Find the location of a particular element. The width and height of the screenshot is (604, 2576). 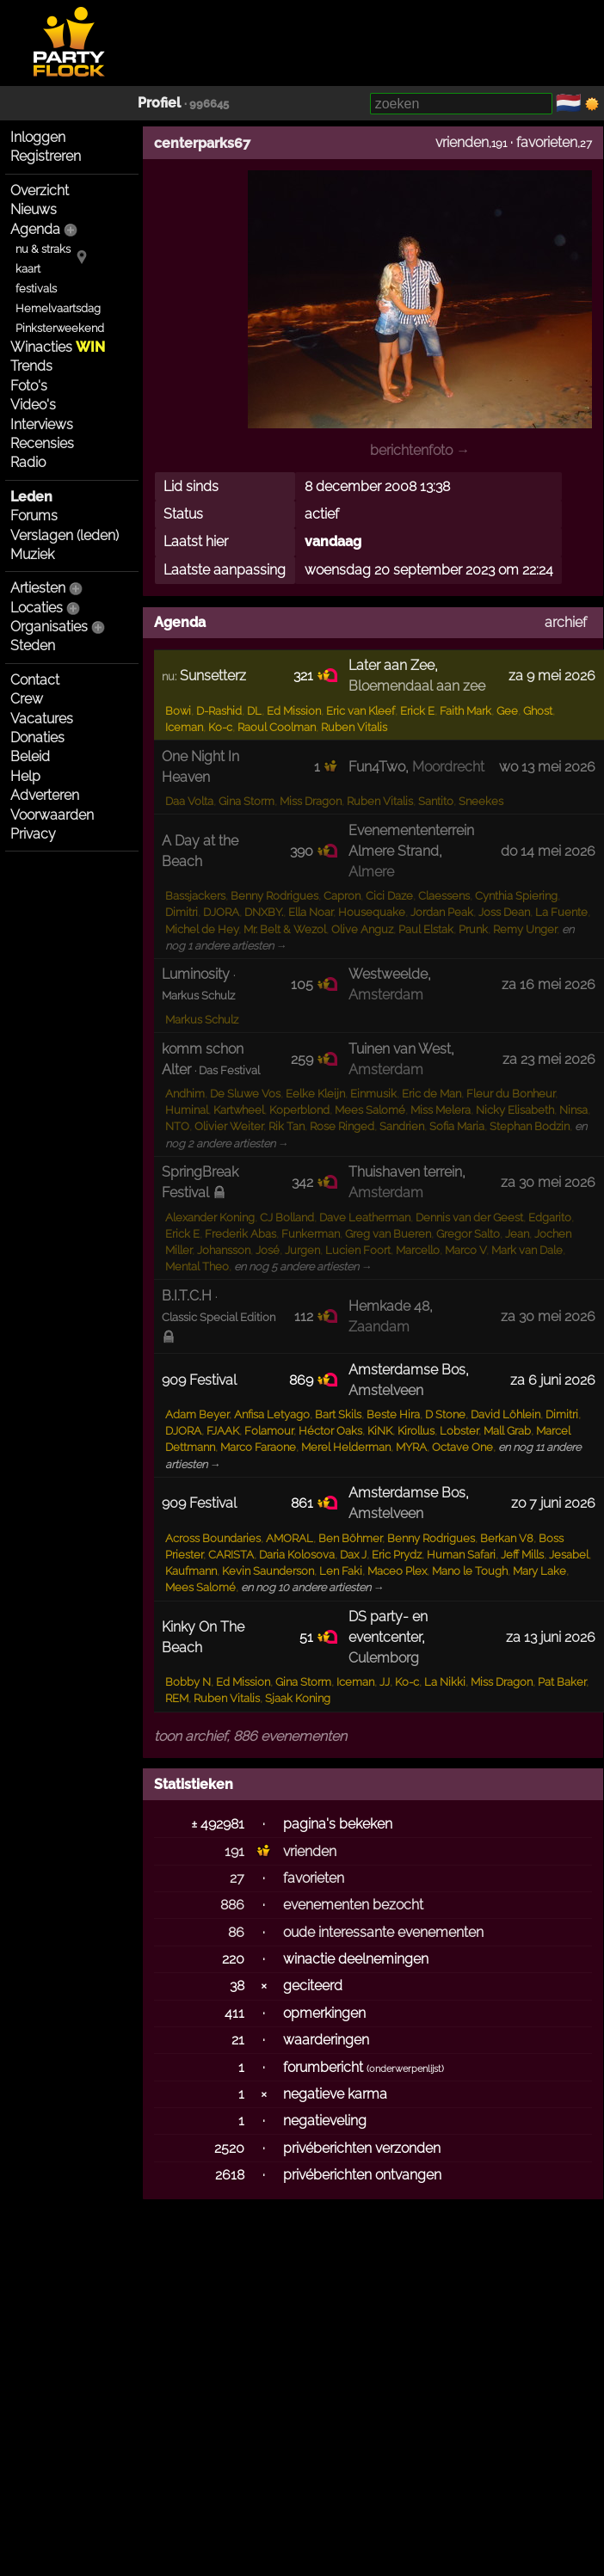

Organisaties is located at coordinates (49, 626).